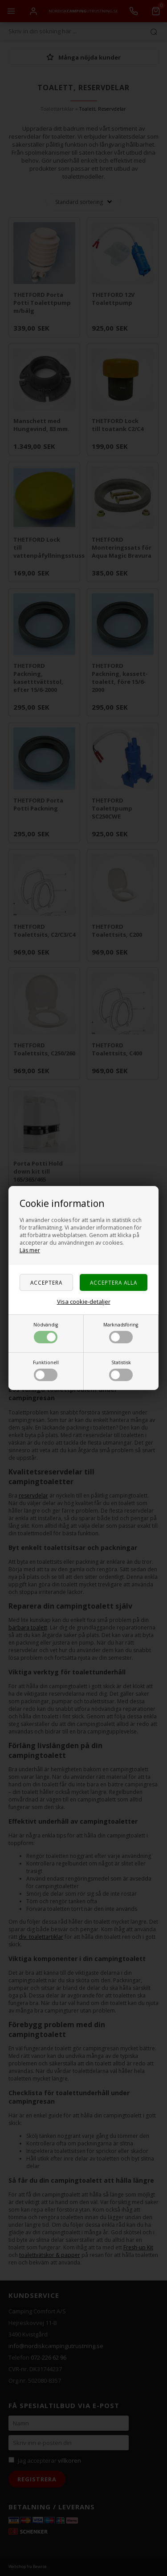 The width and height of the screenshot is (167, 2576). Describe the element at coordinates (30, 1250) in the screenshot. I see `Läs mer` at that location.